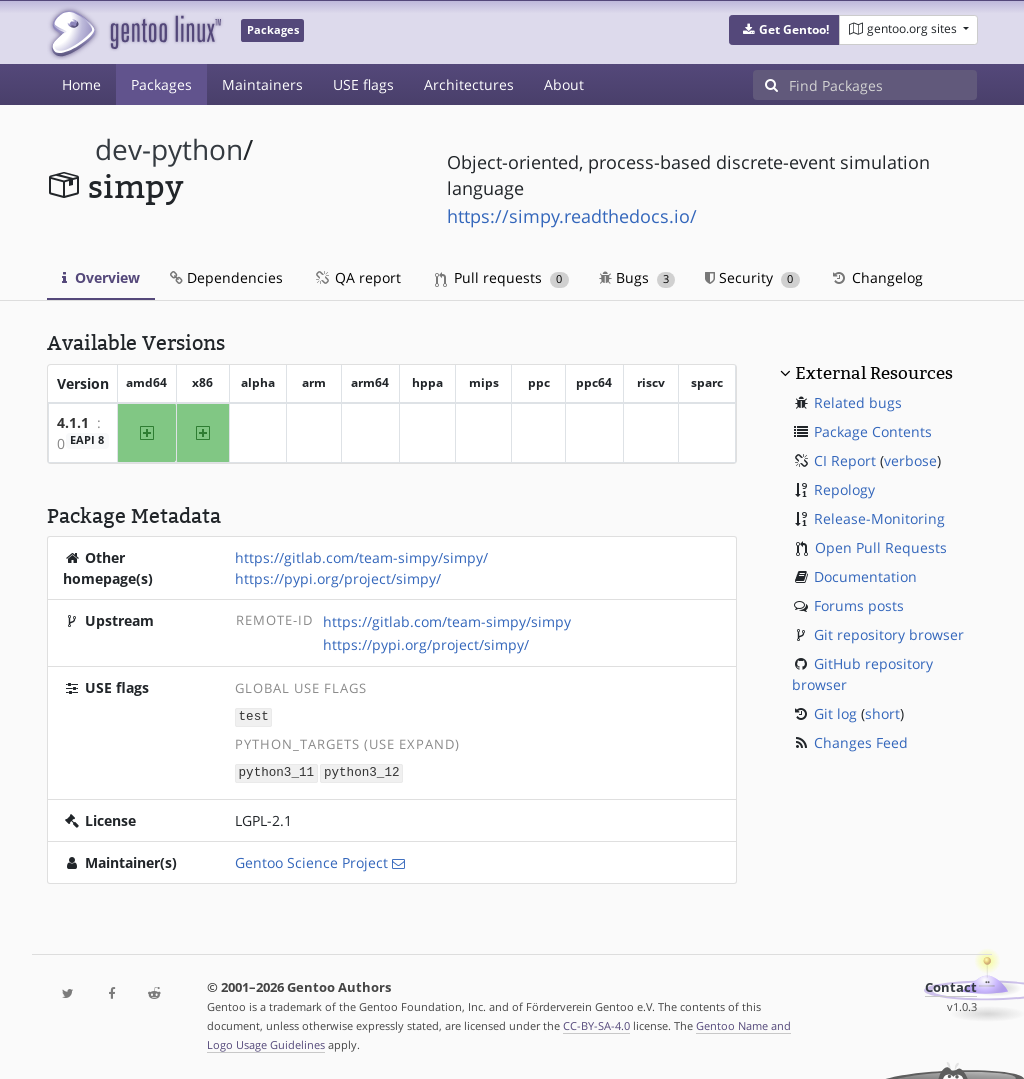 This screenshot has height=1079, width=1024. I want to click on Home, so click(81, 84).